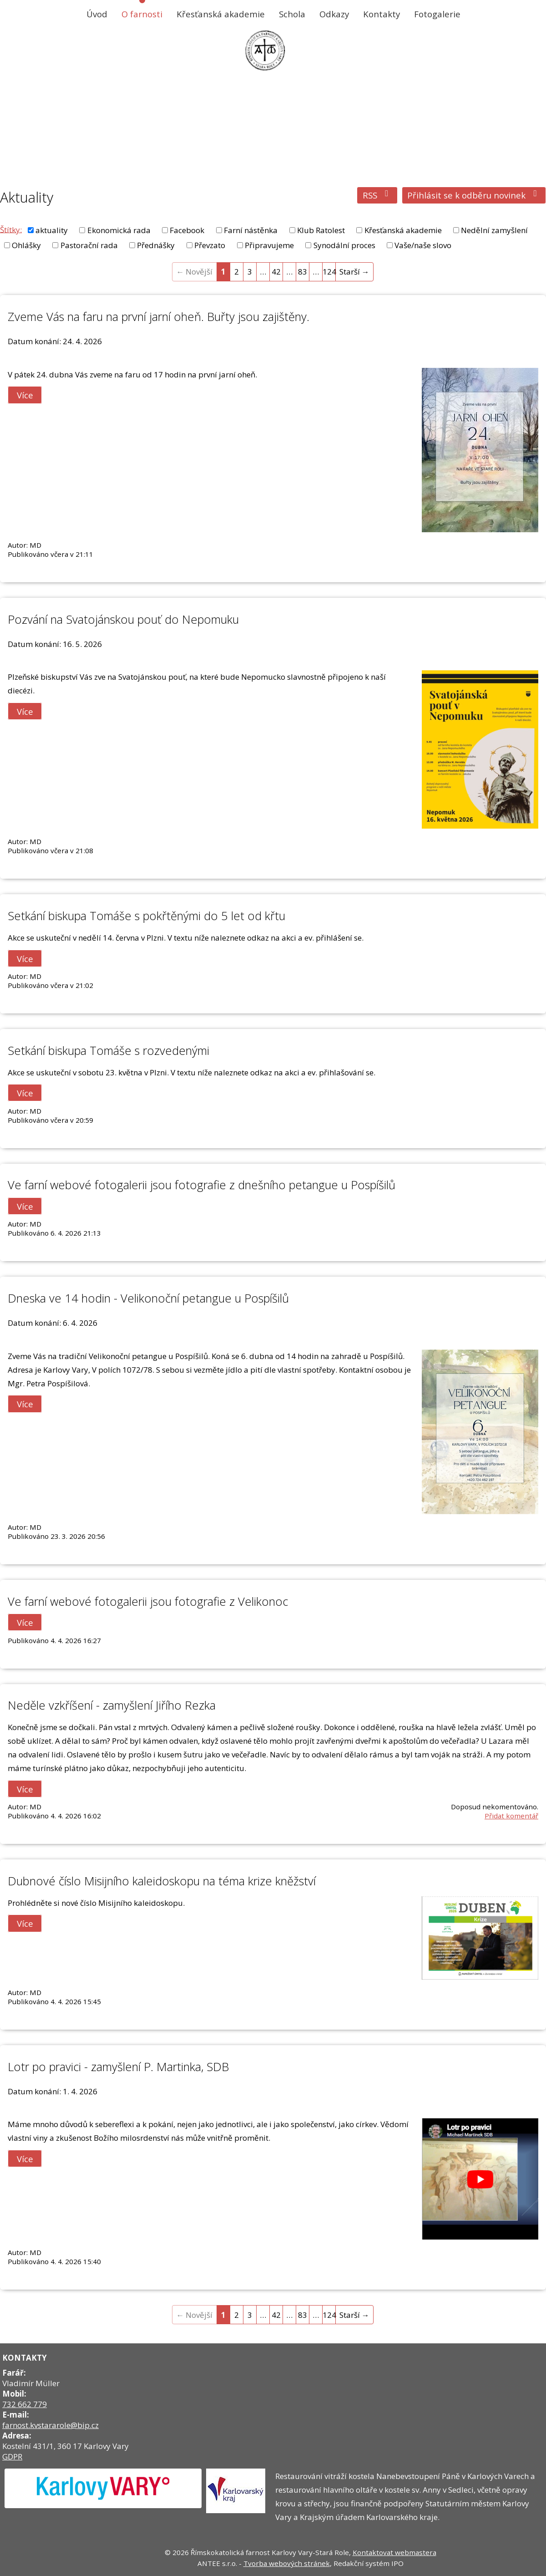  What do you see at coordinates (329, 271) in the screenshot?
I see `124` at bounding box center [329, 271].